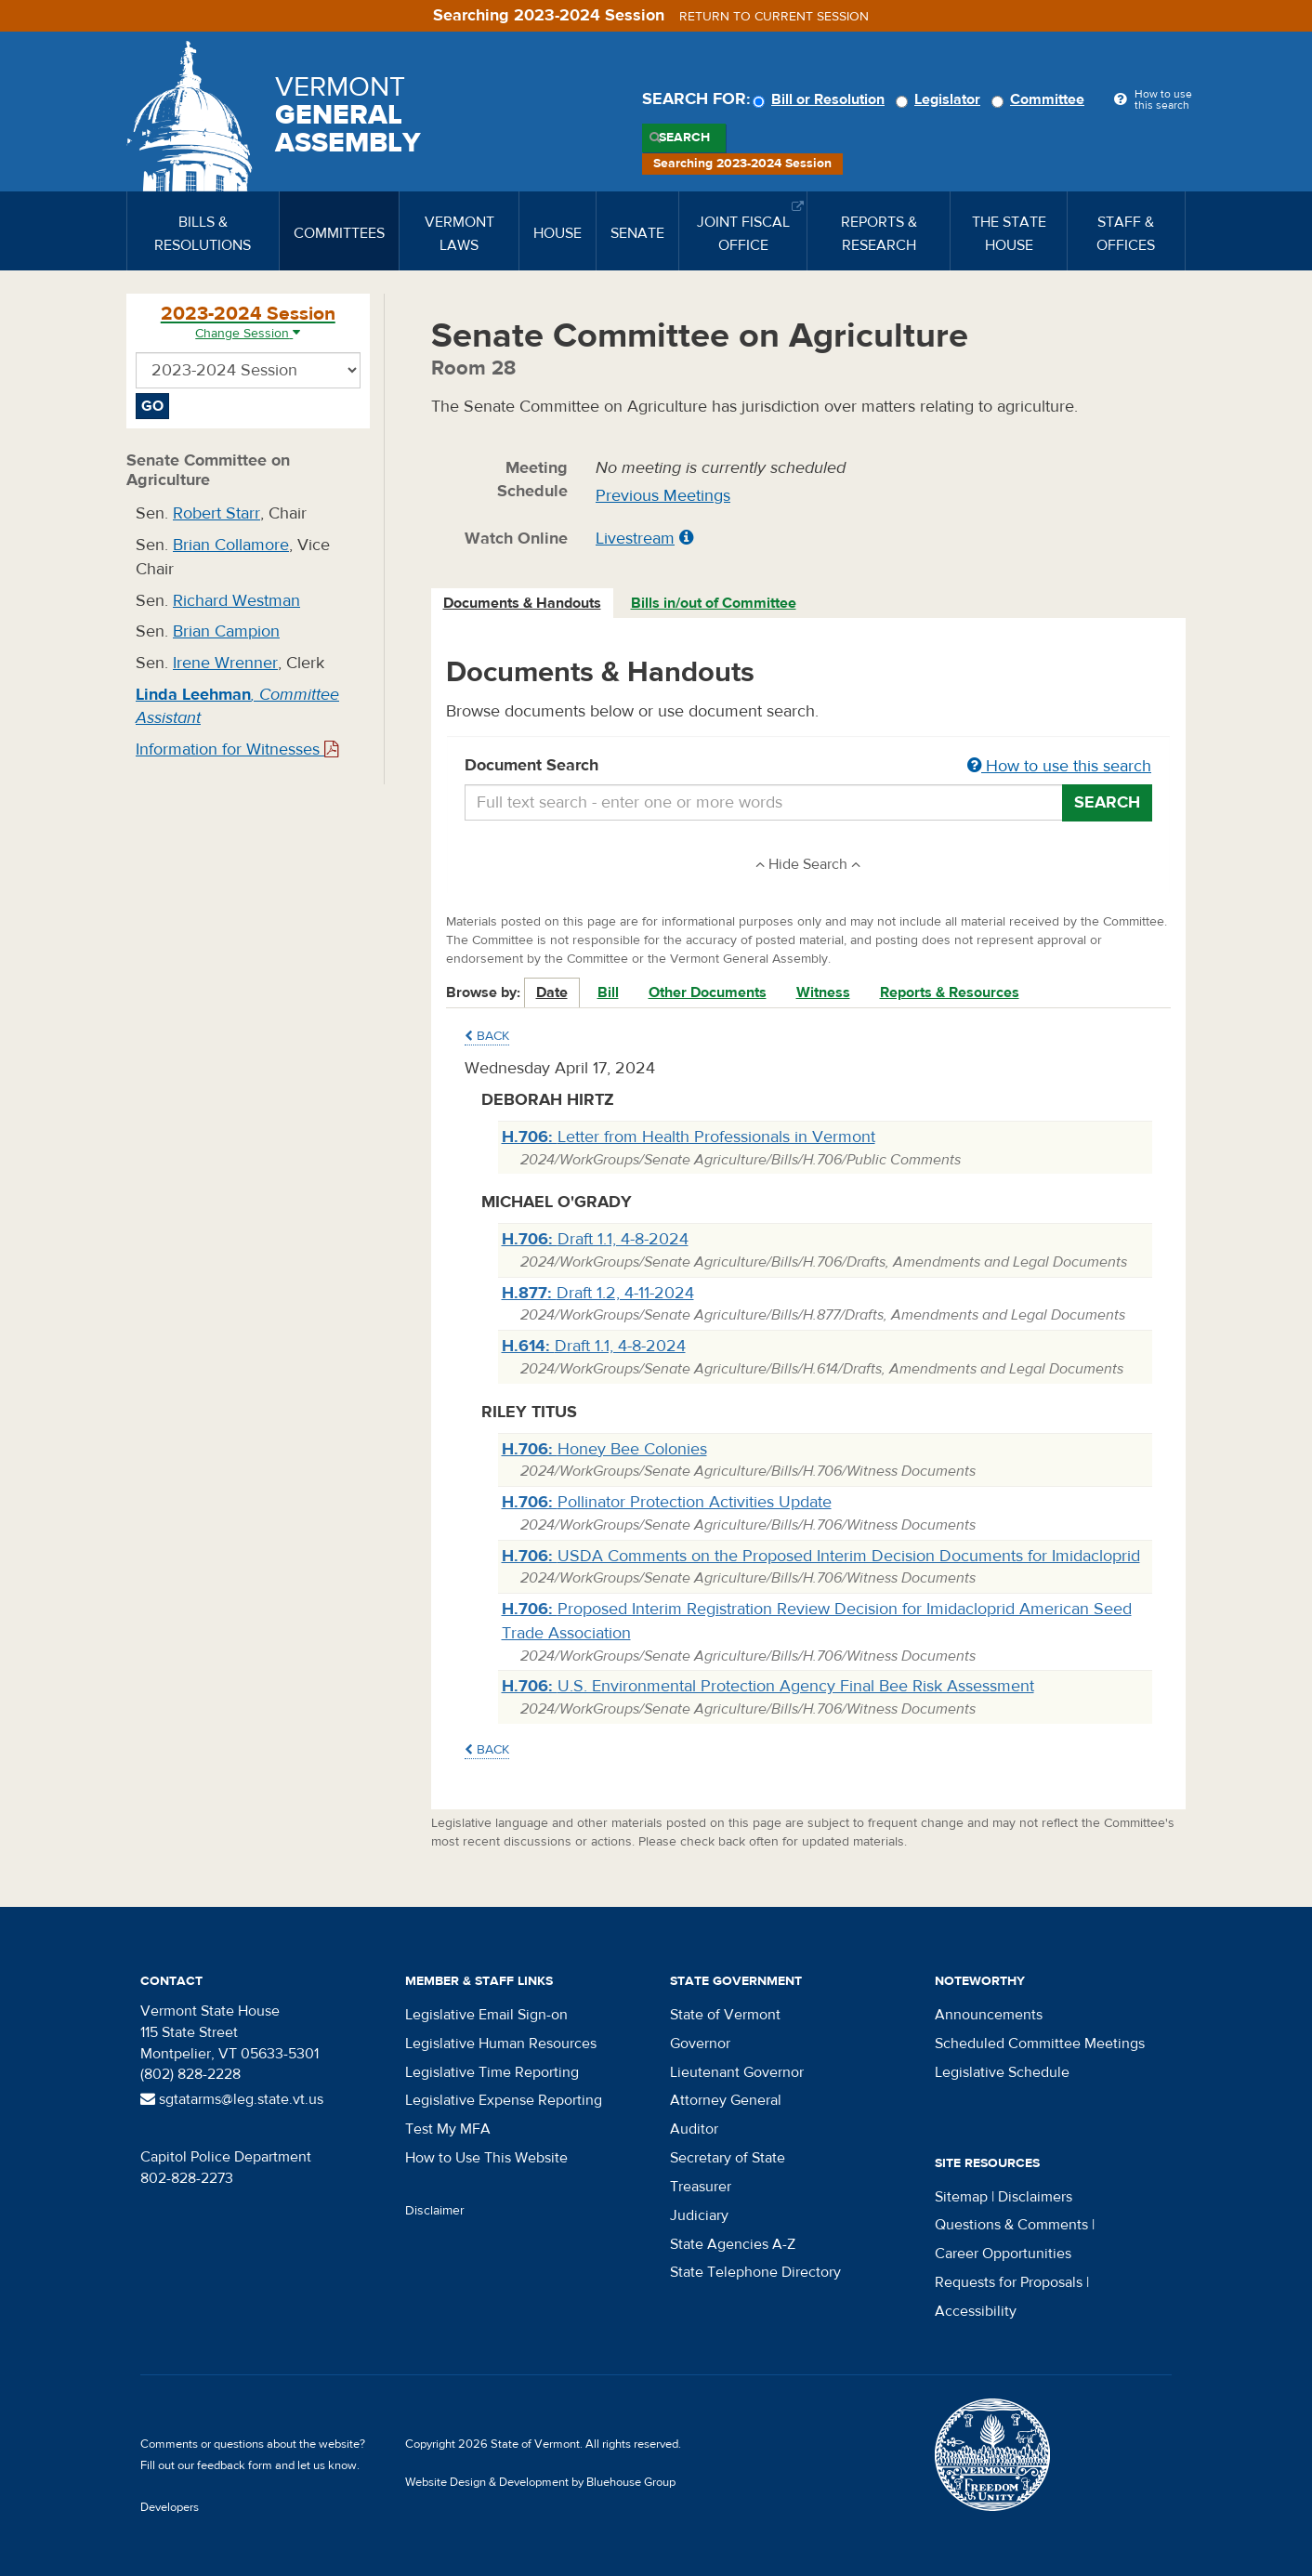 The image size is (1312, 2576). Describe the element at coordinates (234, 2465) in the screenshot. I see `feedback form` at that location.